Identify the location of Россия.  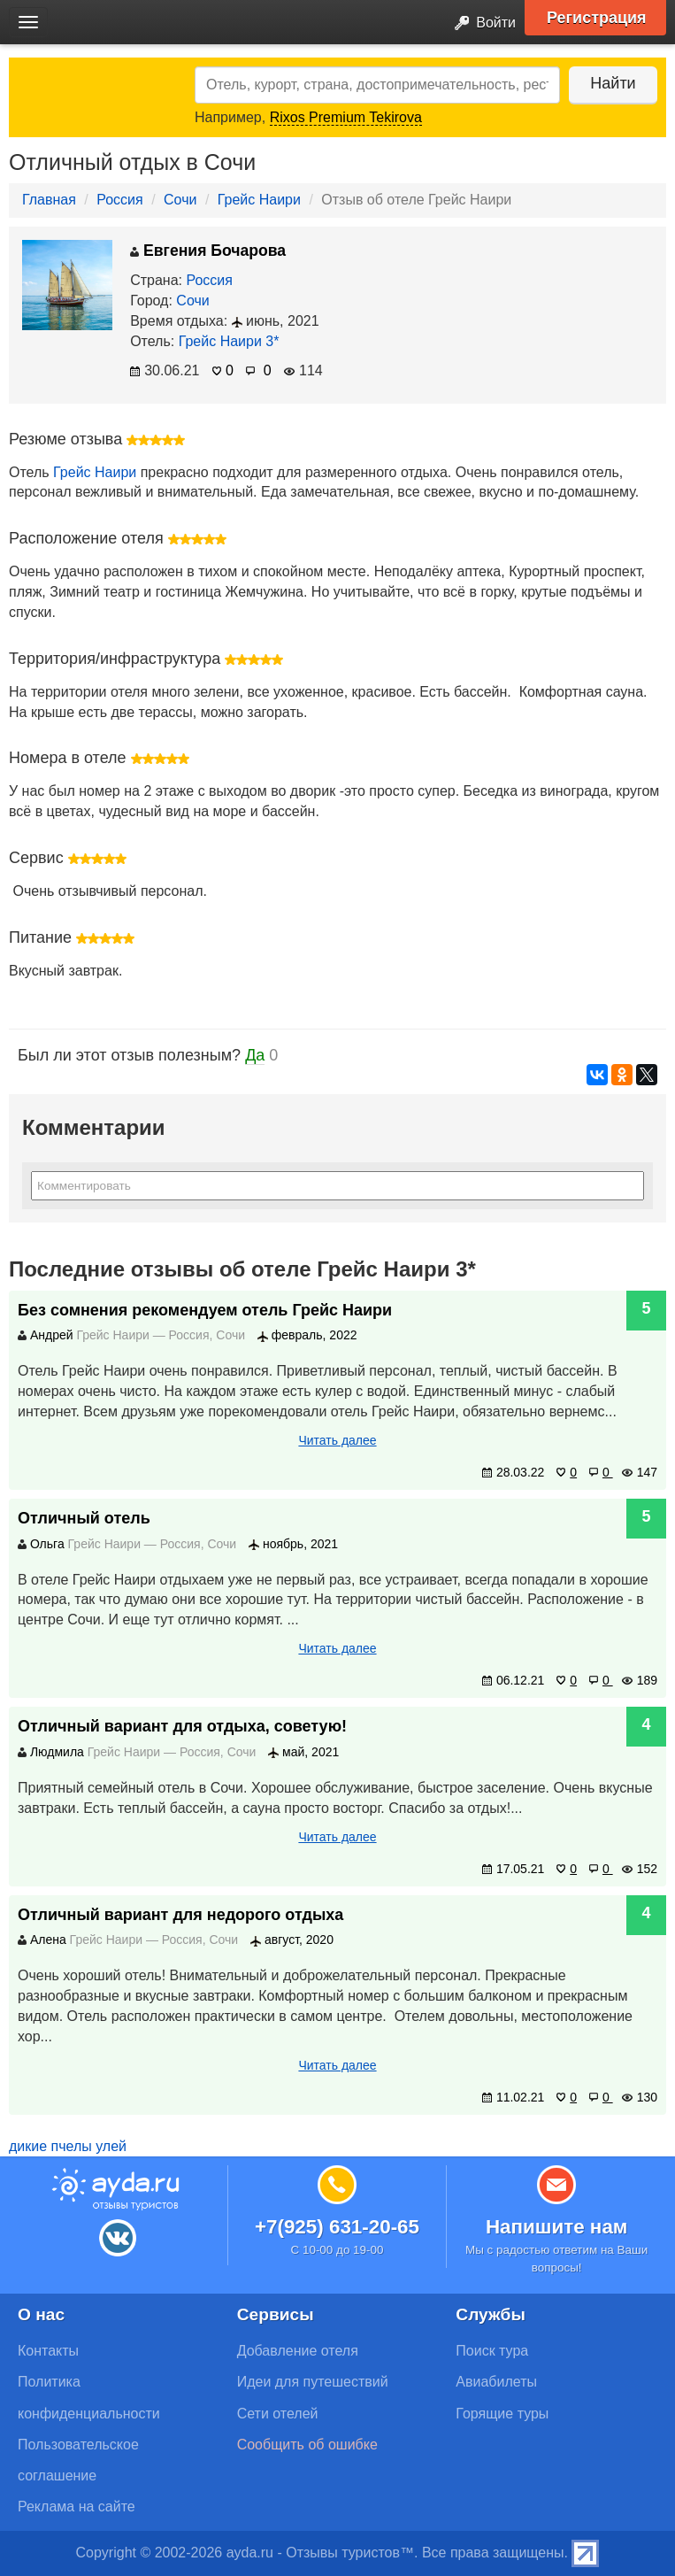
(119, 199).